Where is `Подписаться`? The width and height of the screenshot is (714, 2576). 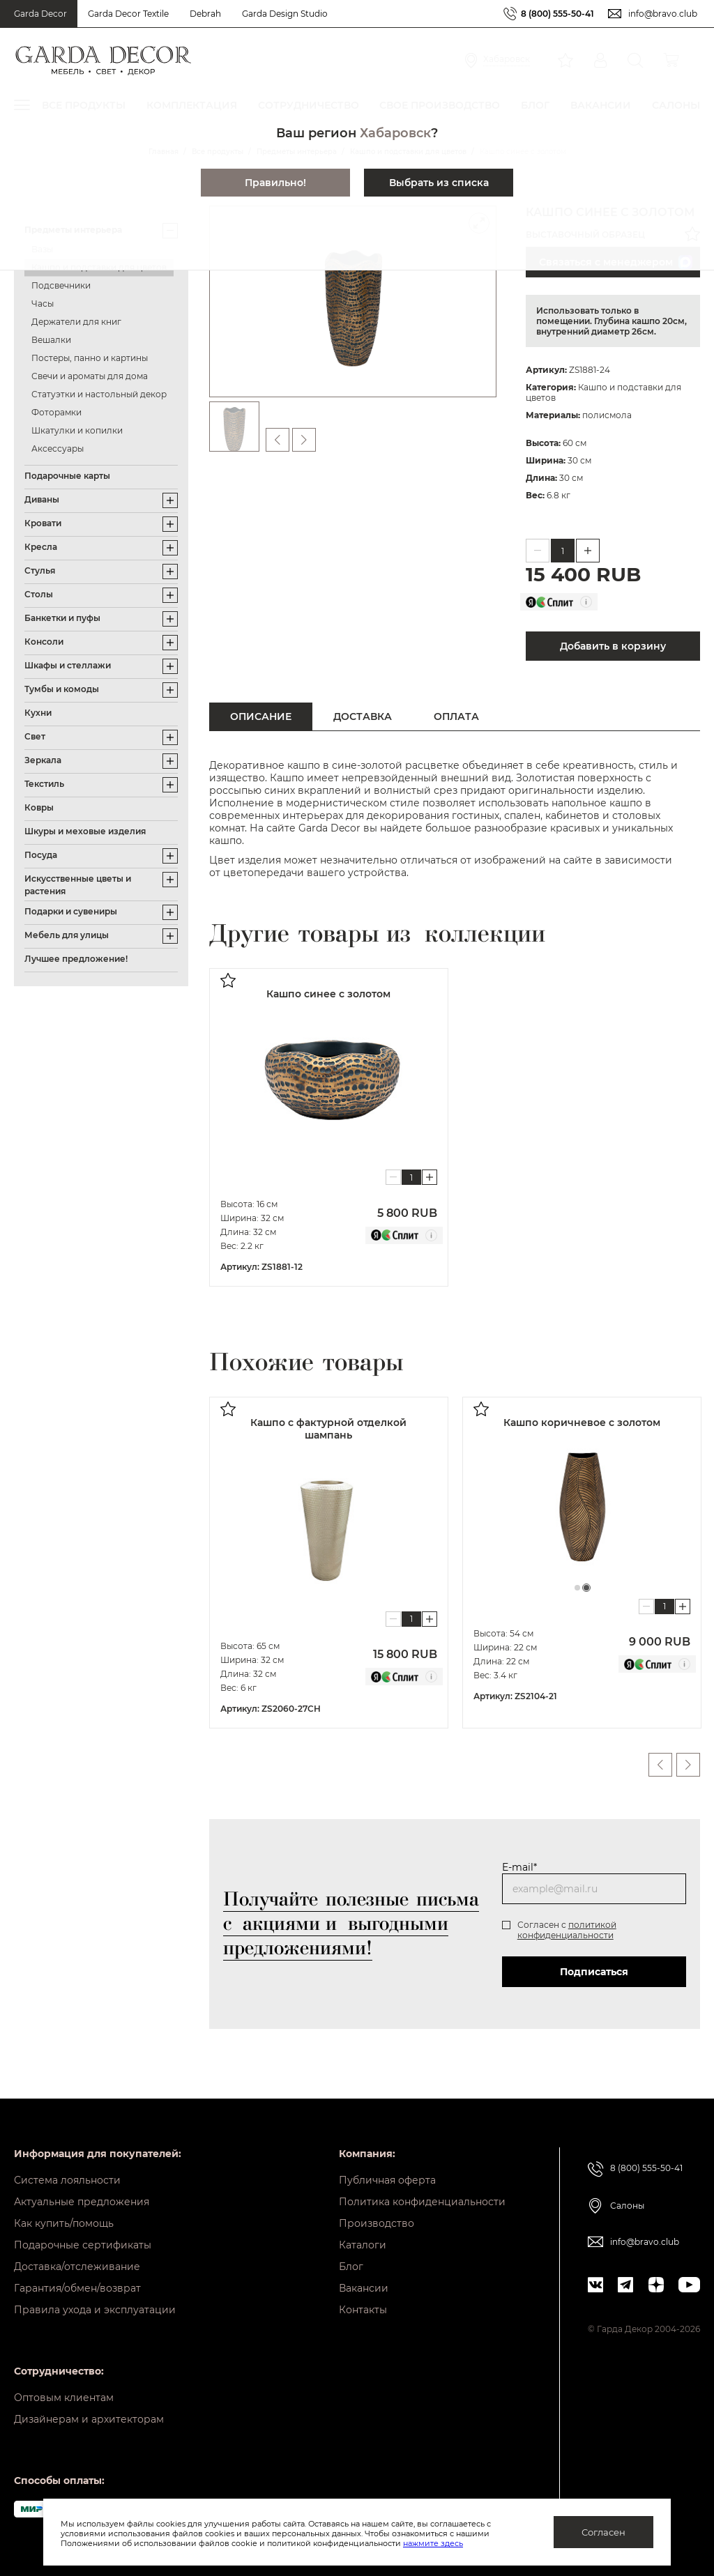
Подписаться is located at coordinates (594, 1971).